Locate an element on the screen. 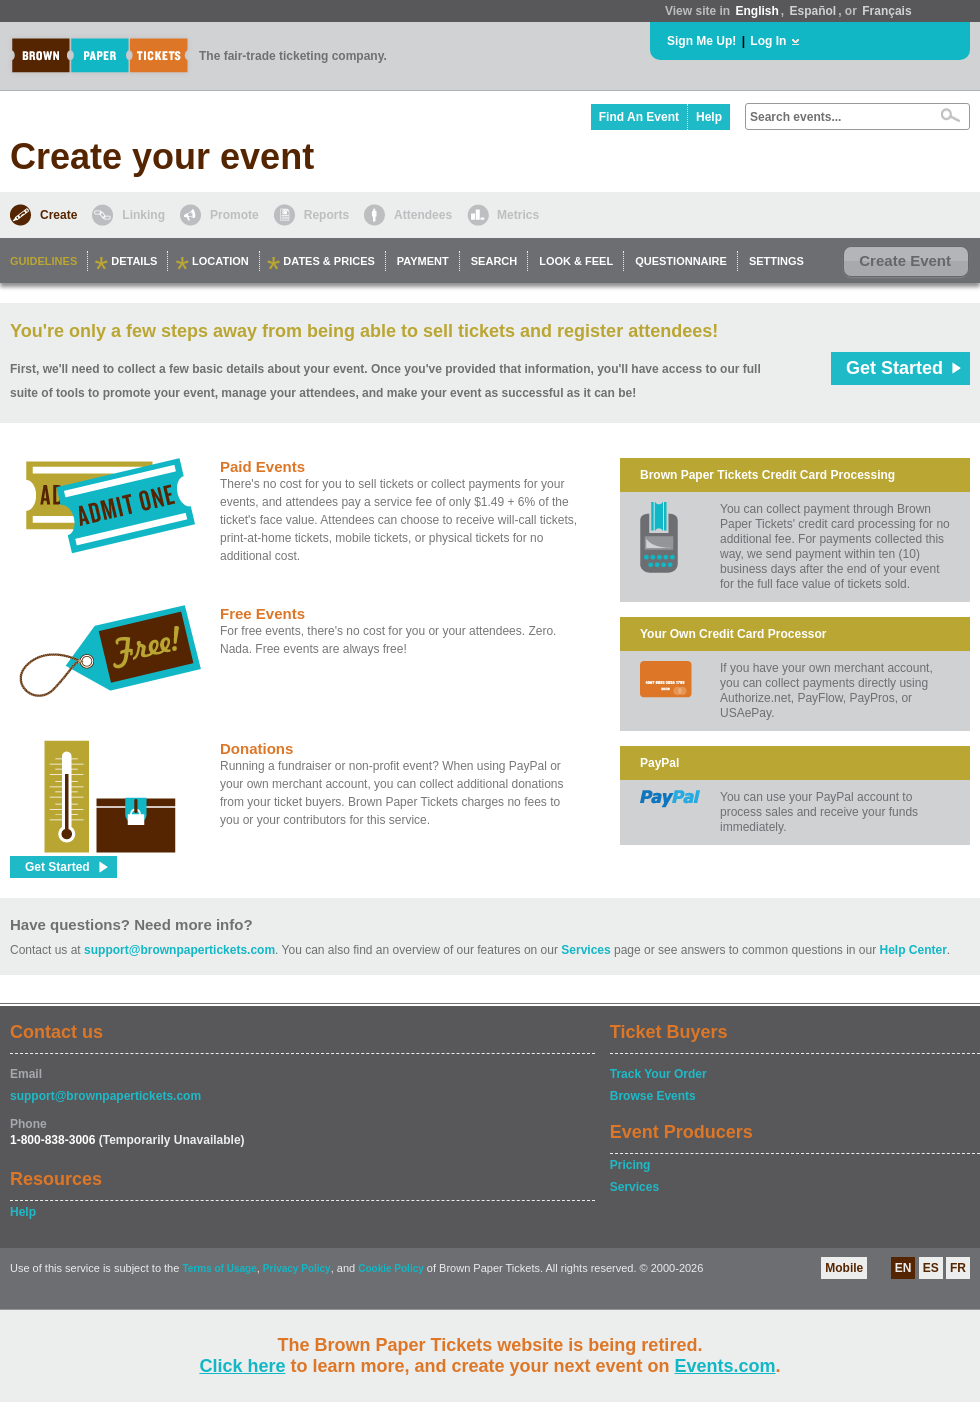 The width and height of the screenshot is (980, 1402). Track Your Order is located at coordinates (658, 1074).